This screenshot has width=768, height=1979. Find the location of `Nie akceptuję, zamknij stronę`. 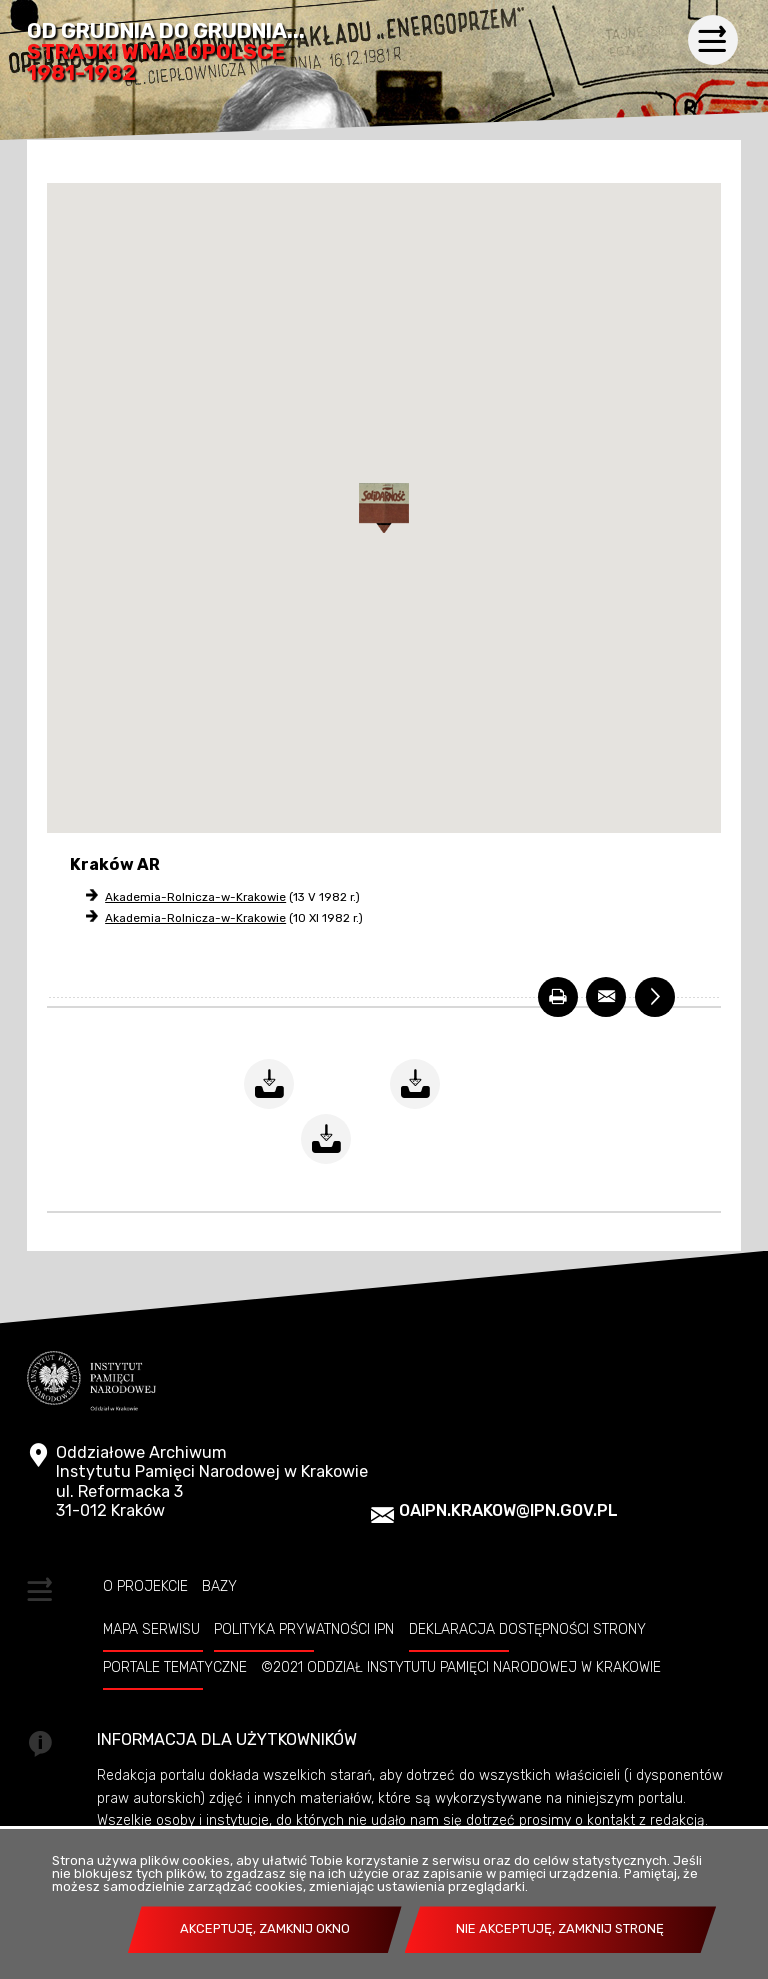

Nie akceptuję, zamknij stronę is located at coordinates (560, 1928).